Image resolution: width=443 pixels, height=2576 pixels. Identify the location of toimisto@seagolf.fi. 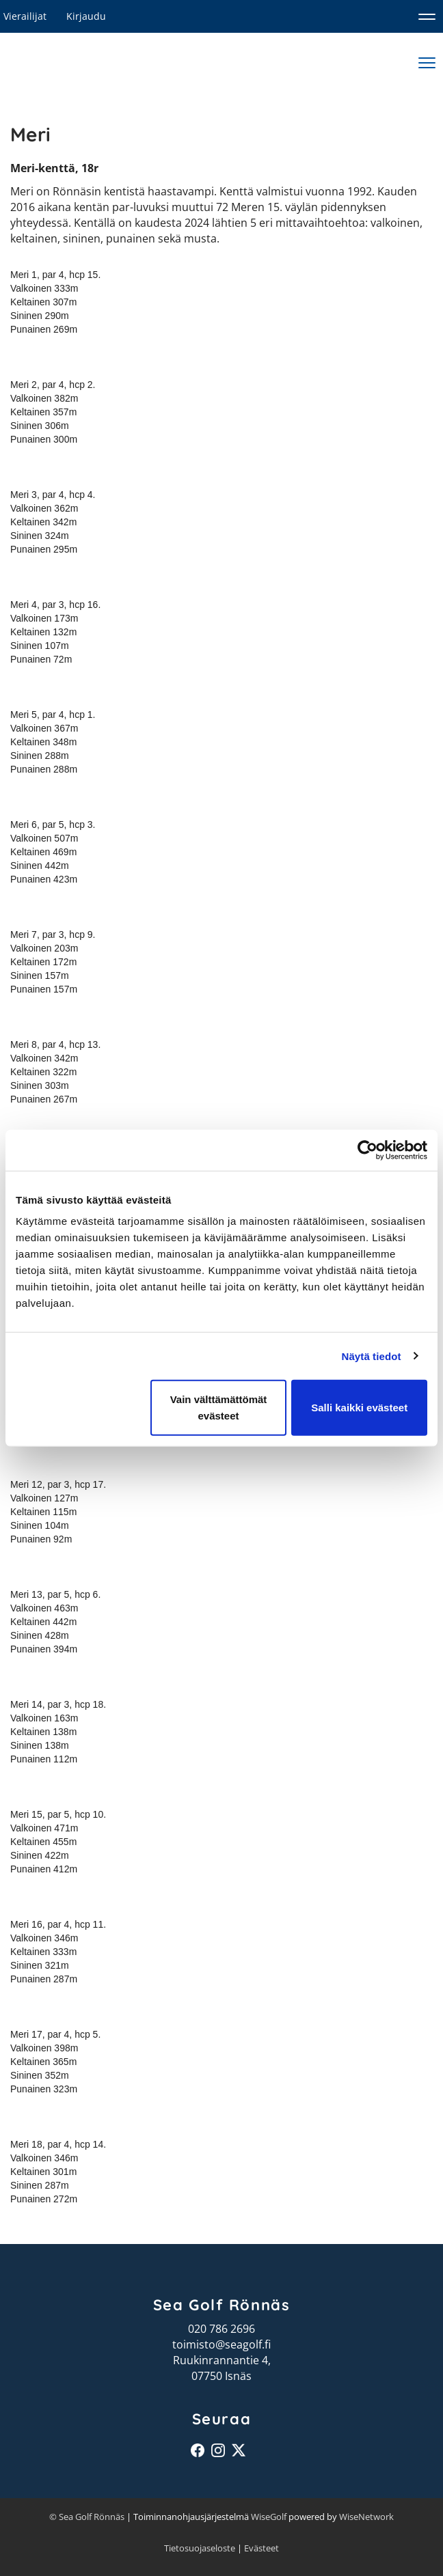
(221, 2344).